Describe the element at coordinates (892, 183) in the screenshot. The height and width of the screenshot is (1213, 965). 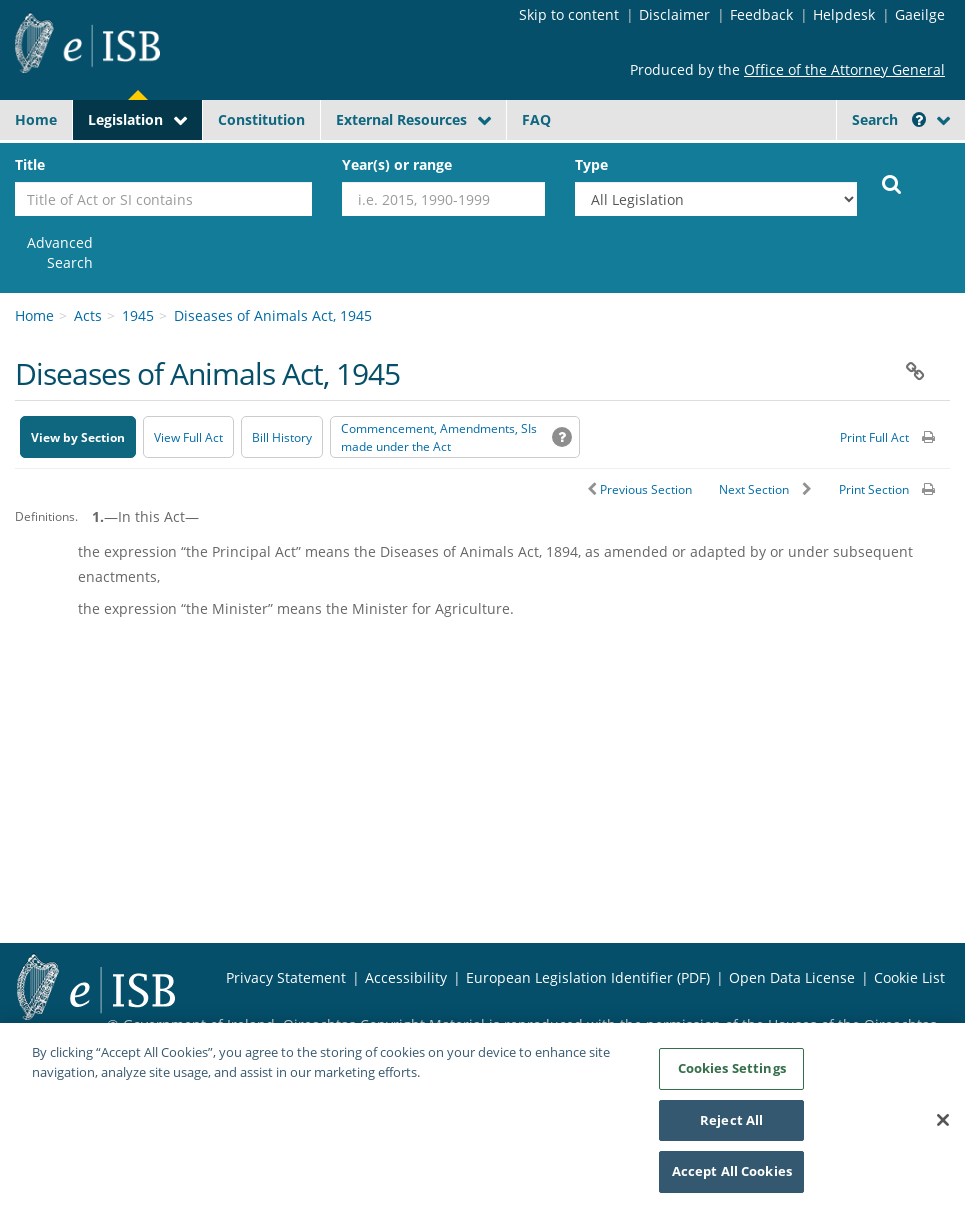
I see `[Start Search Legislation]` at that location.